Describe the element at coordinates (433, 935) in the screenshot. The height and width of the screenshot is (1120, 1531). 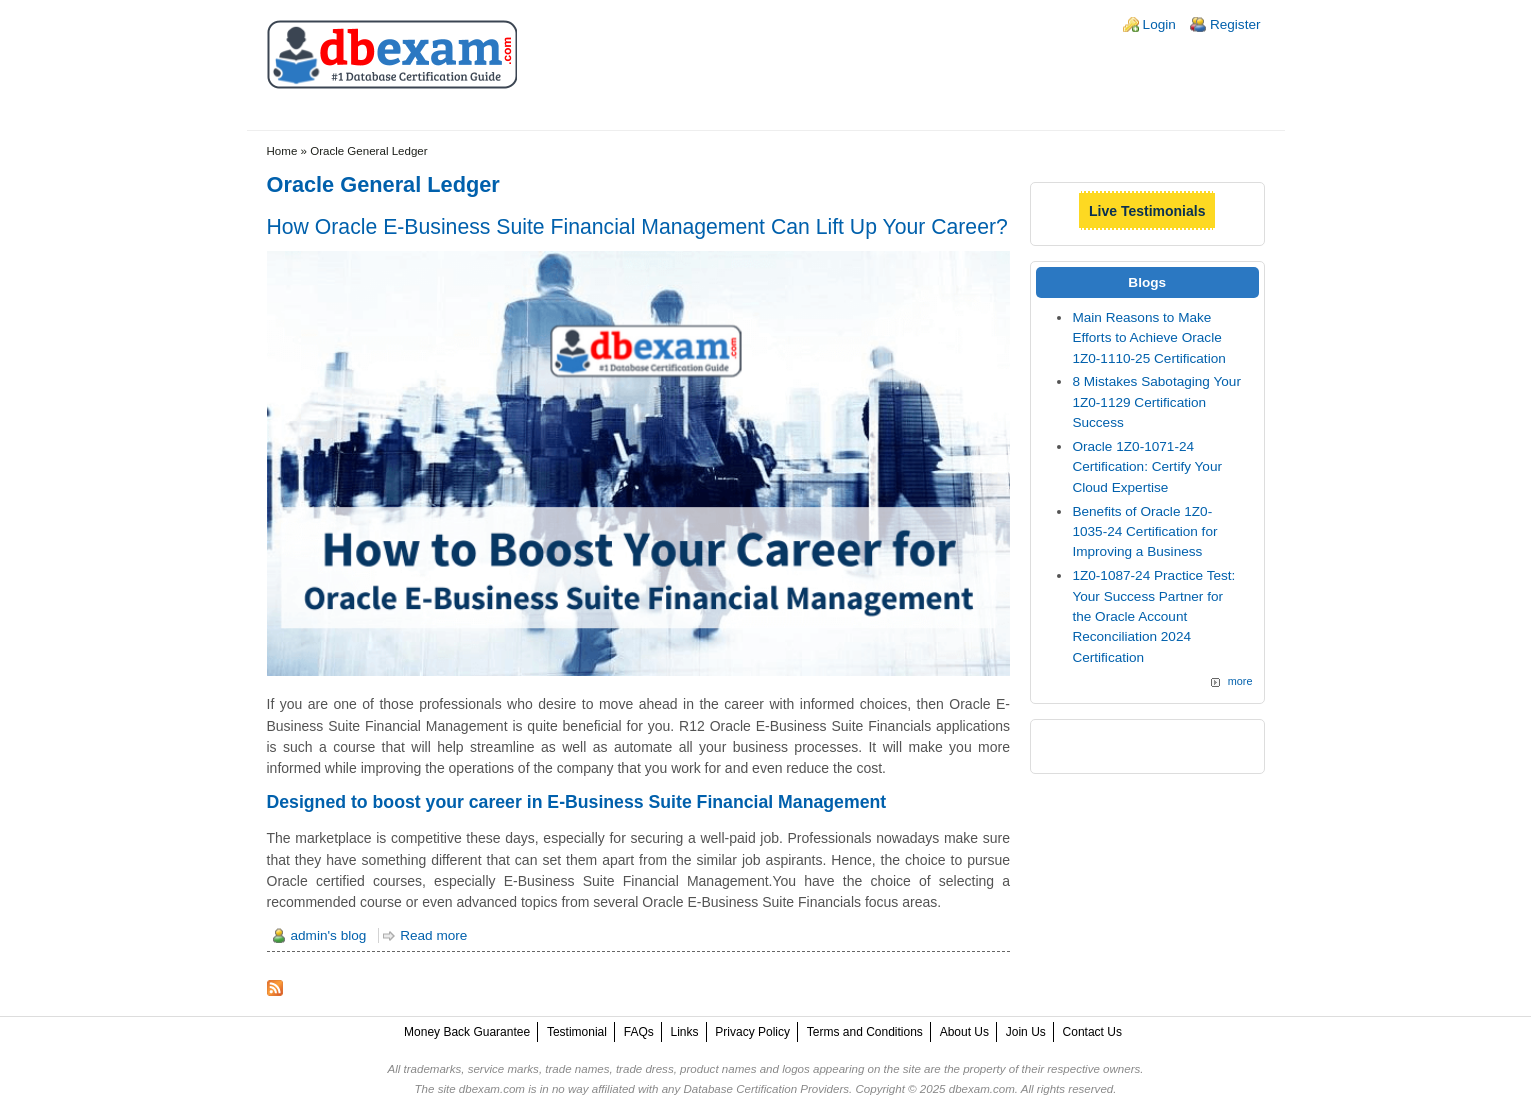
I see `Read more` at that location.